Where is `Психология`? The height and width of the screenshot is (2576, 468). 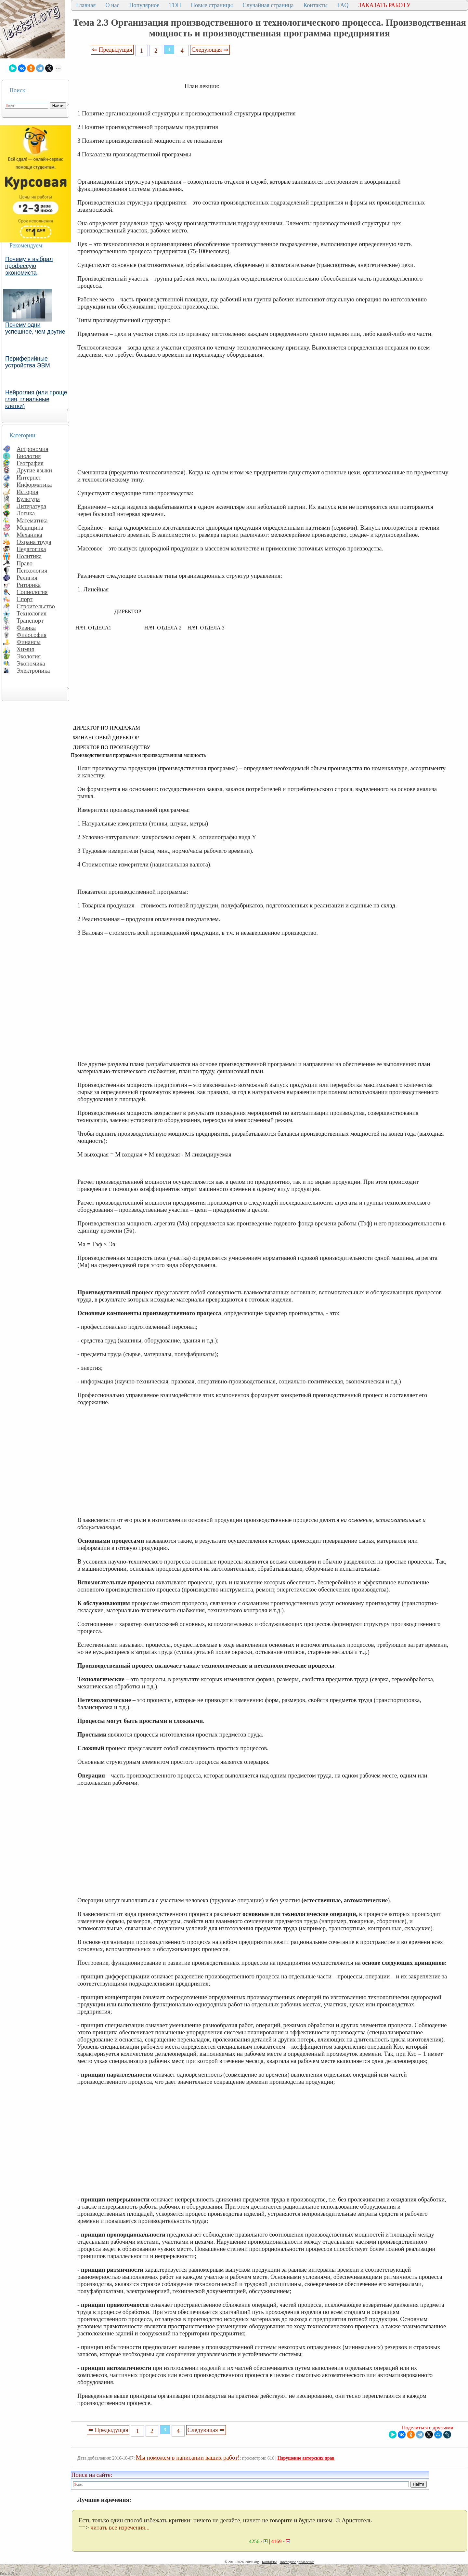
Психология is located at coordinates (32, 570).